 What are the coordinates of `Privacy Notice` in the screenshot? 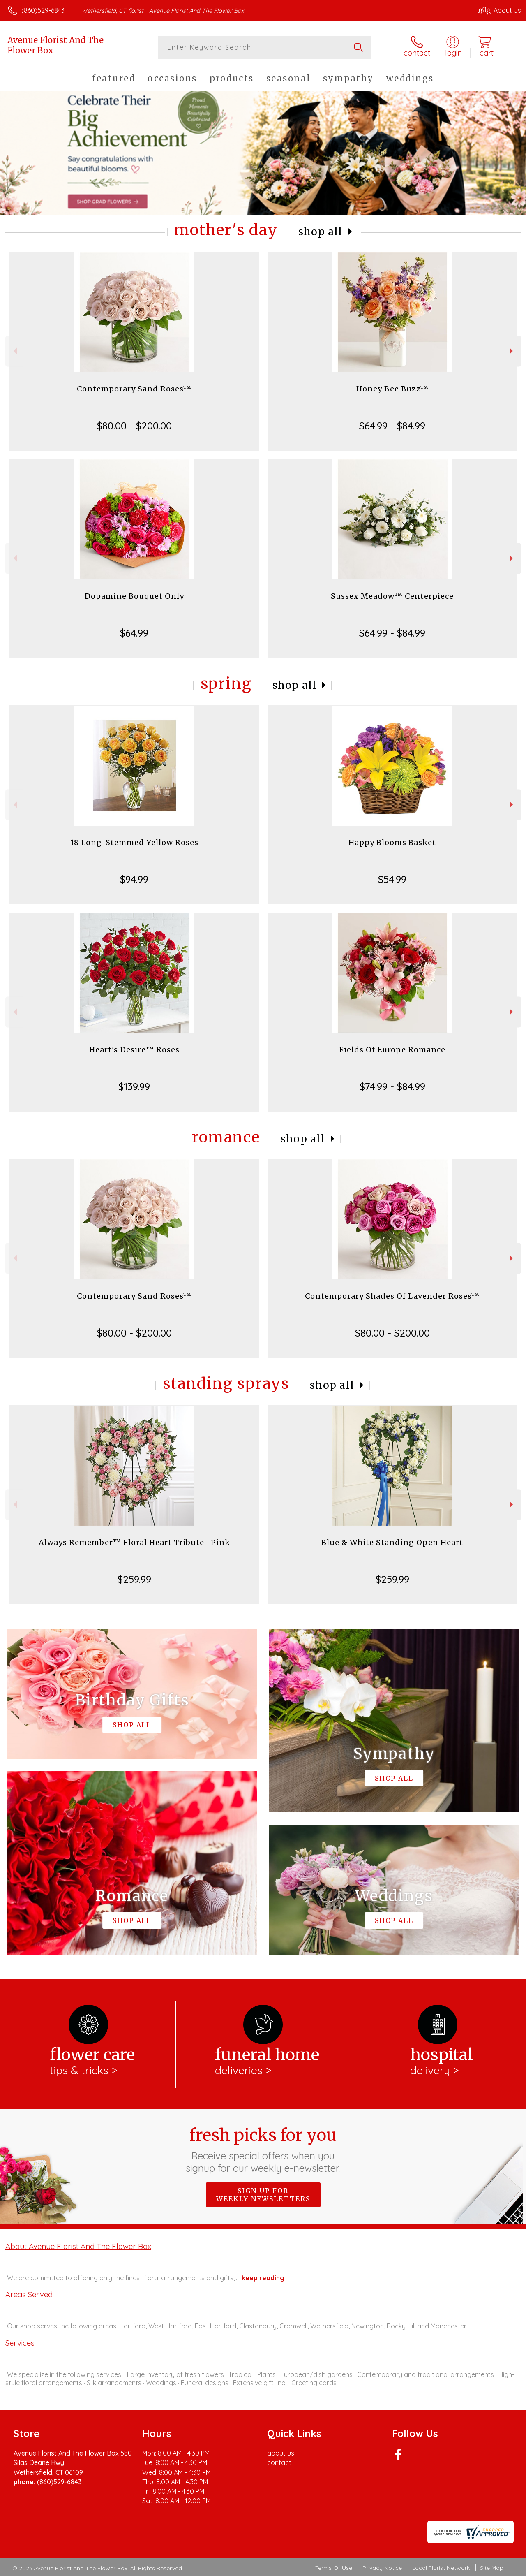 It's located at (382, 2567).